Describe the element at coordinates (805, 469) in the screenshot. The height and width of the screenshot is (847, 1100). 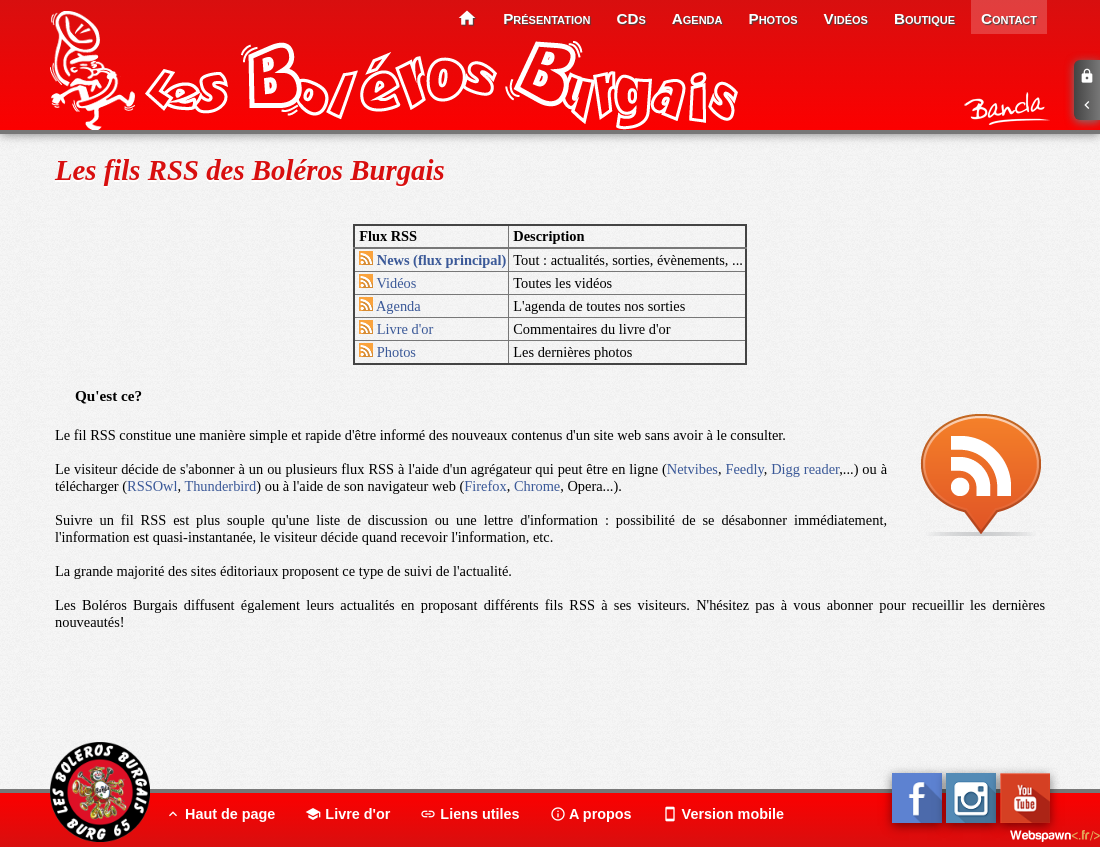
I see `Digg reader` at that location.